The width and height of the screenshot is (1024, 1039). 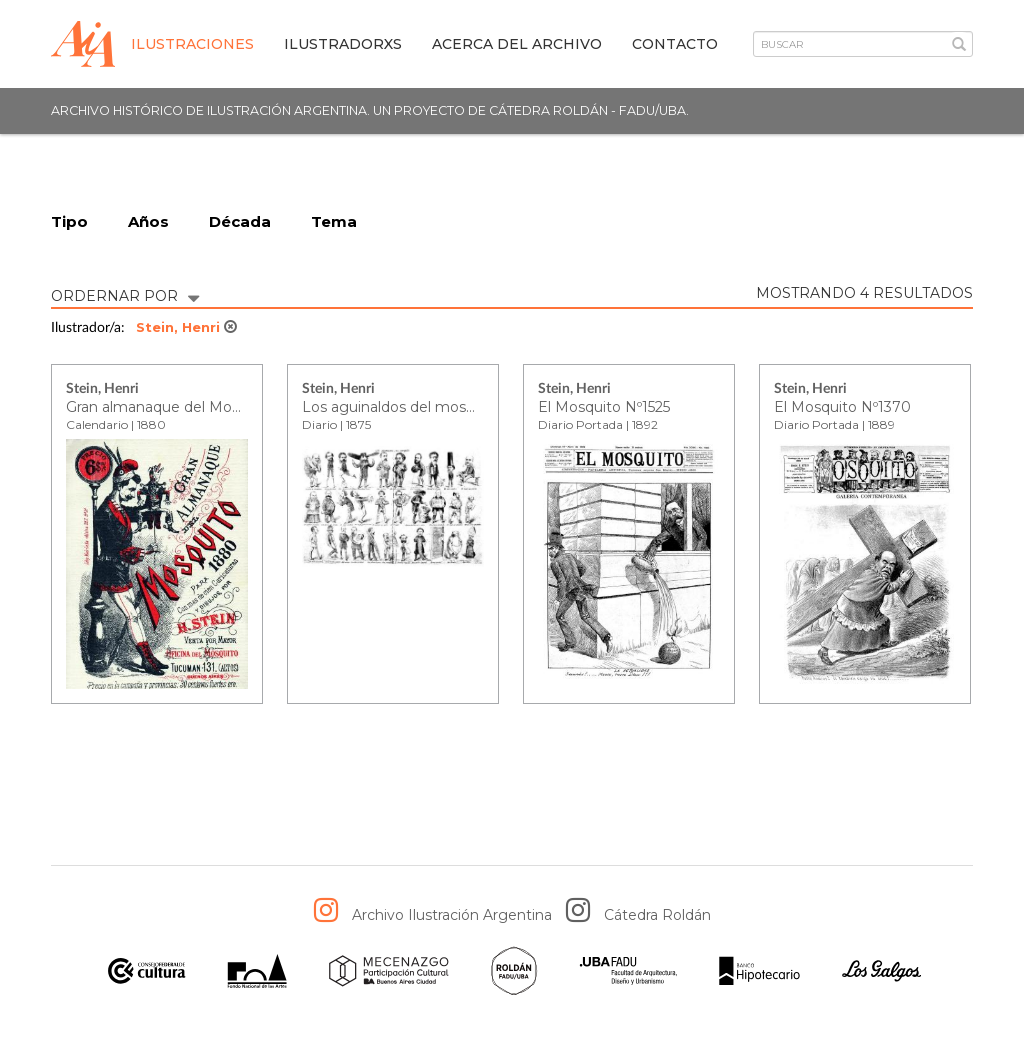 What do you see at coordinates (343, 44) in the screenshot?
I see `IlustradorXs` at bounding box center [343, 44].